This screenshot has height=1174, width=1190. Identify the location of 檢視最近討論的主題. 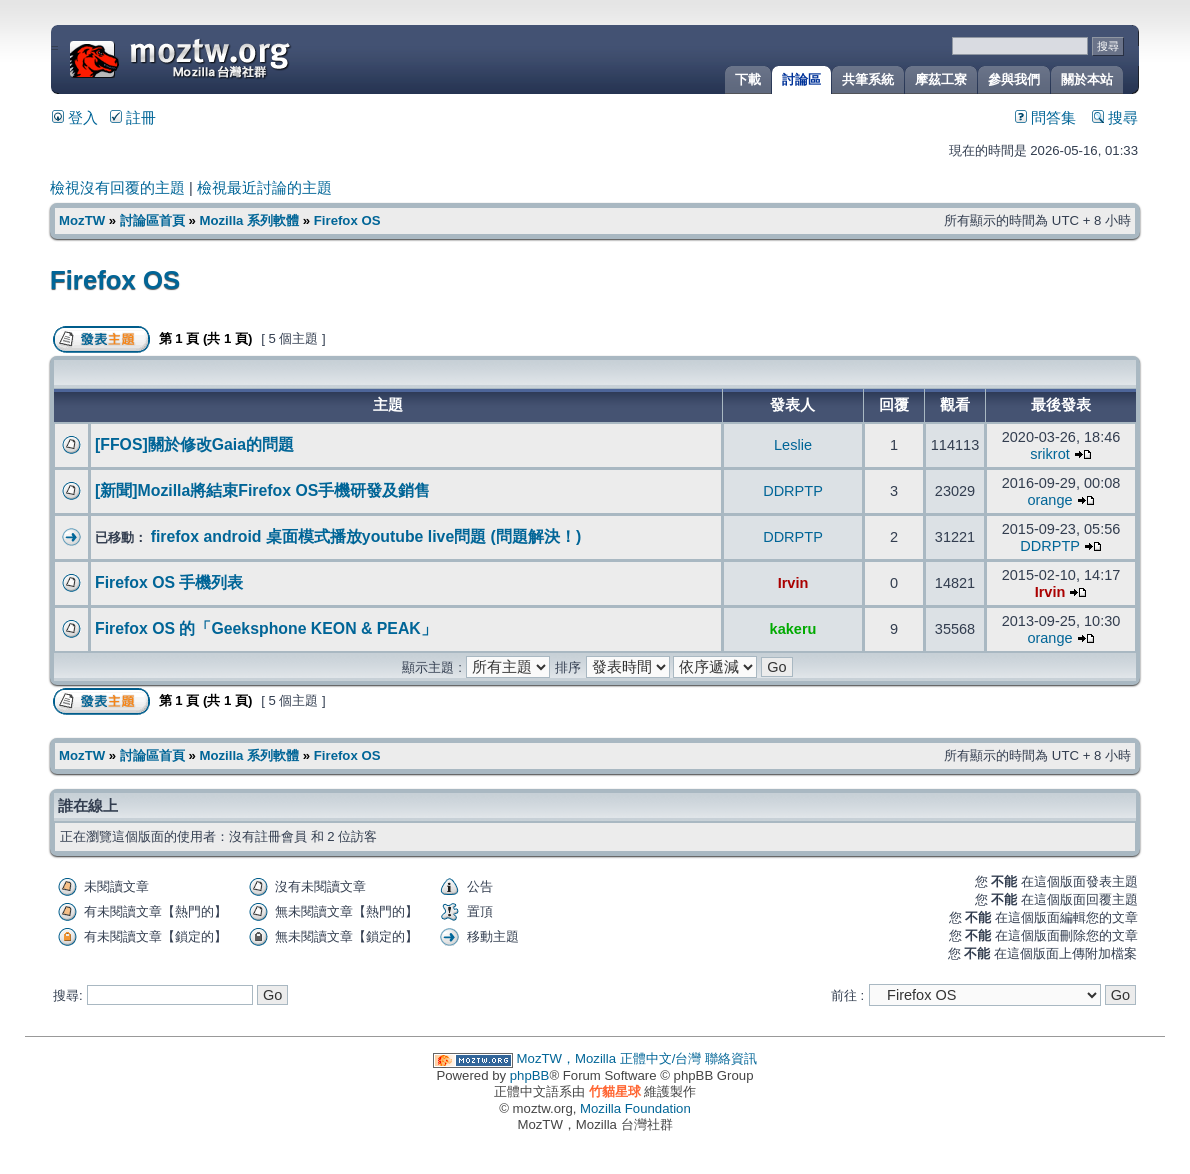
(264, 188).